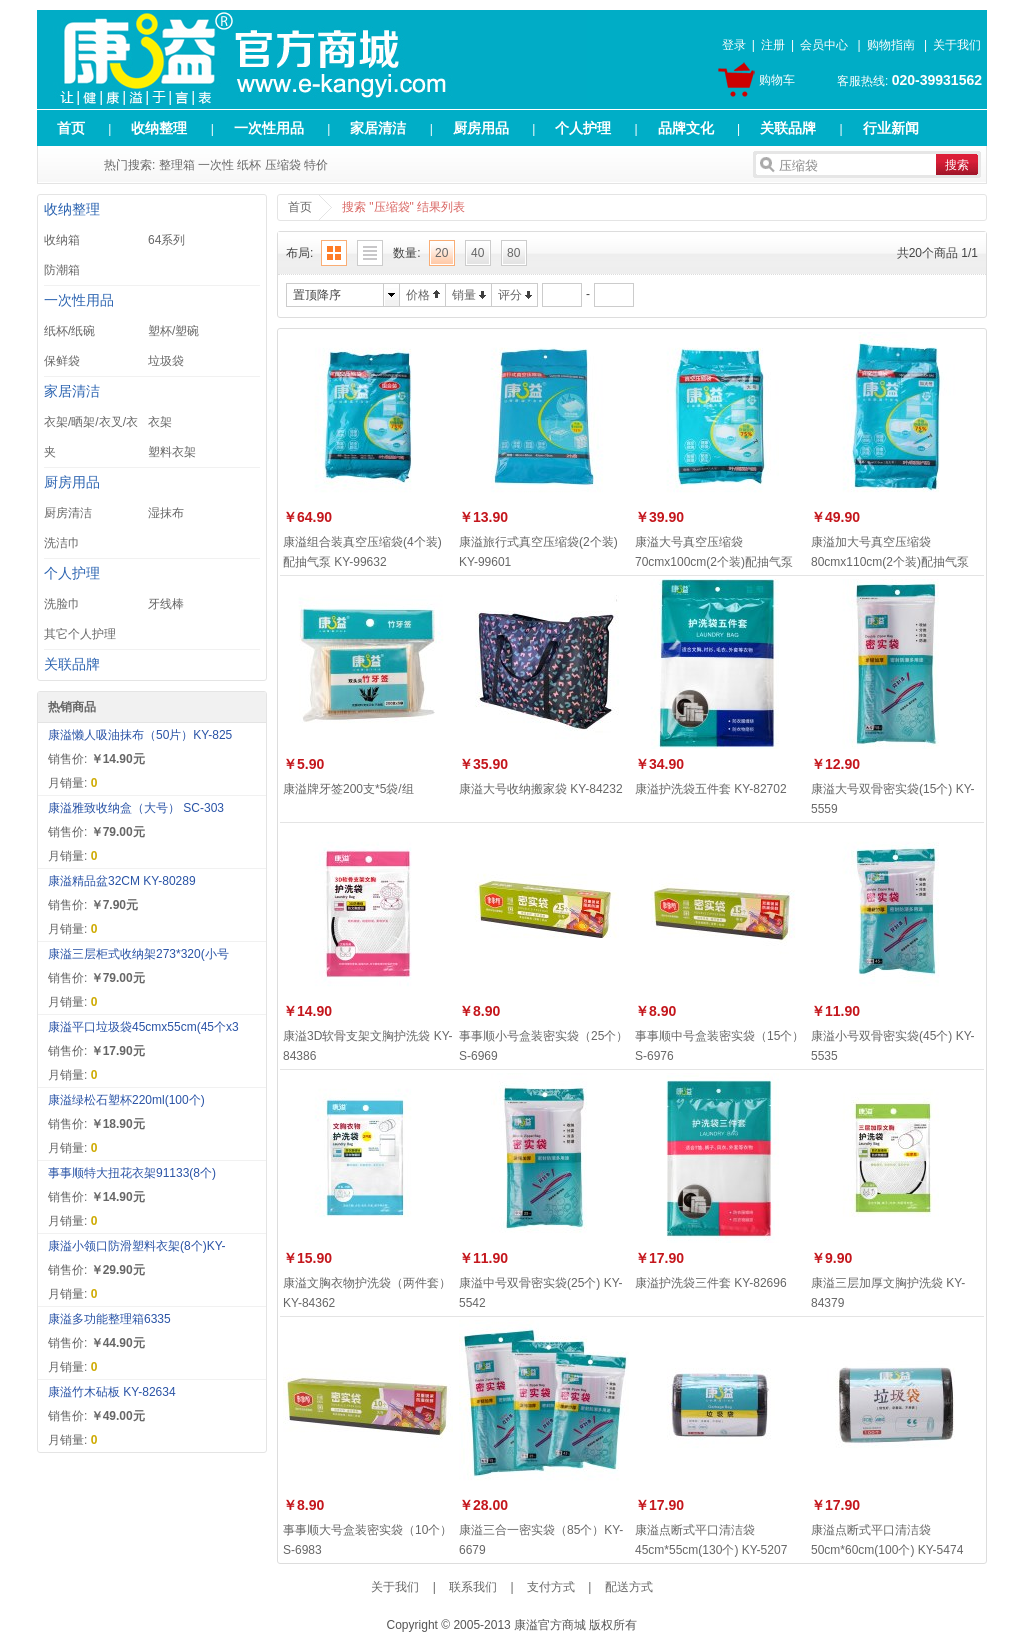 Image resolution: width=1024 pixels, height=1650 pixels. Describe the element at coordinates (891, 45) in the screenshot. I see `购物指南` at that location.